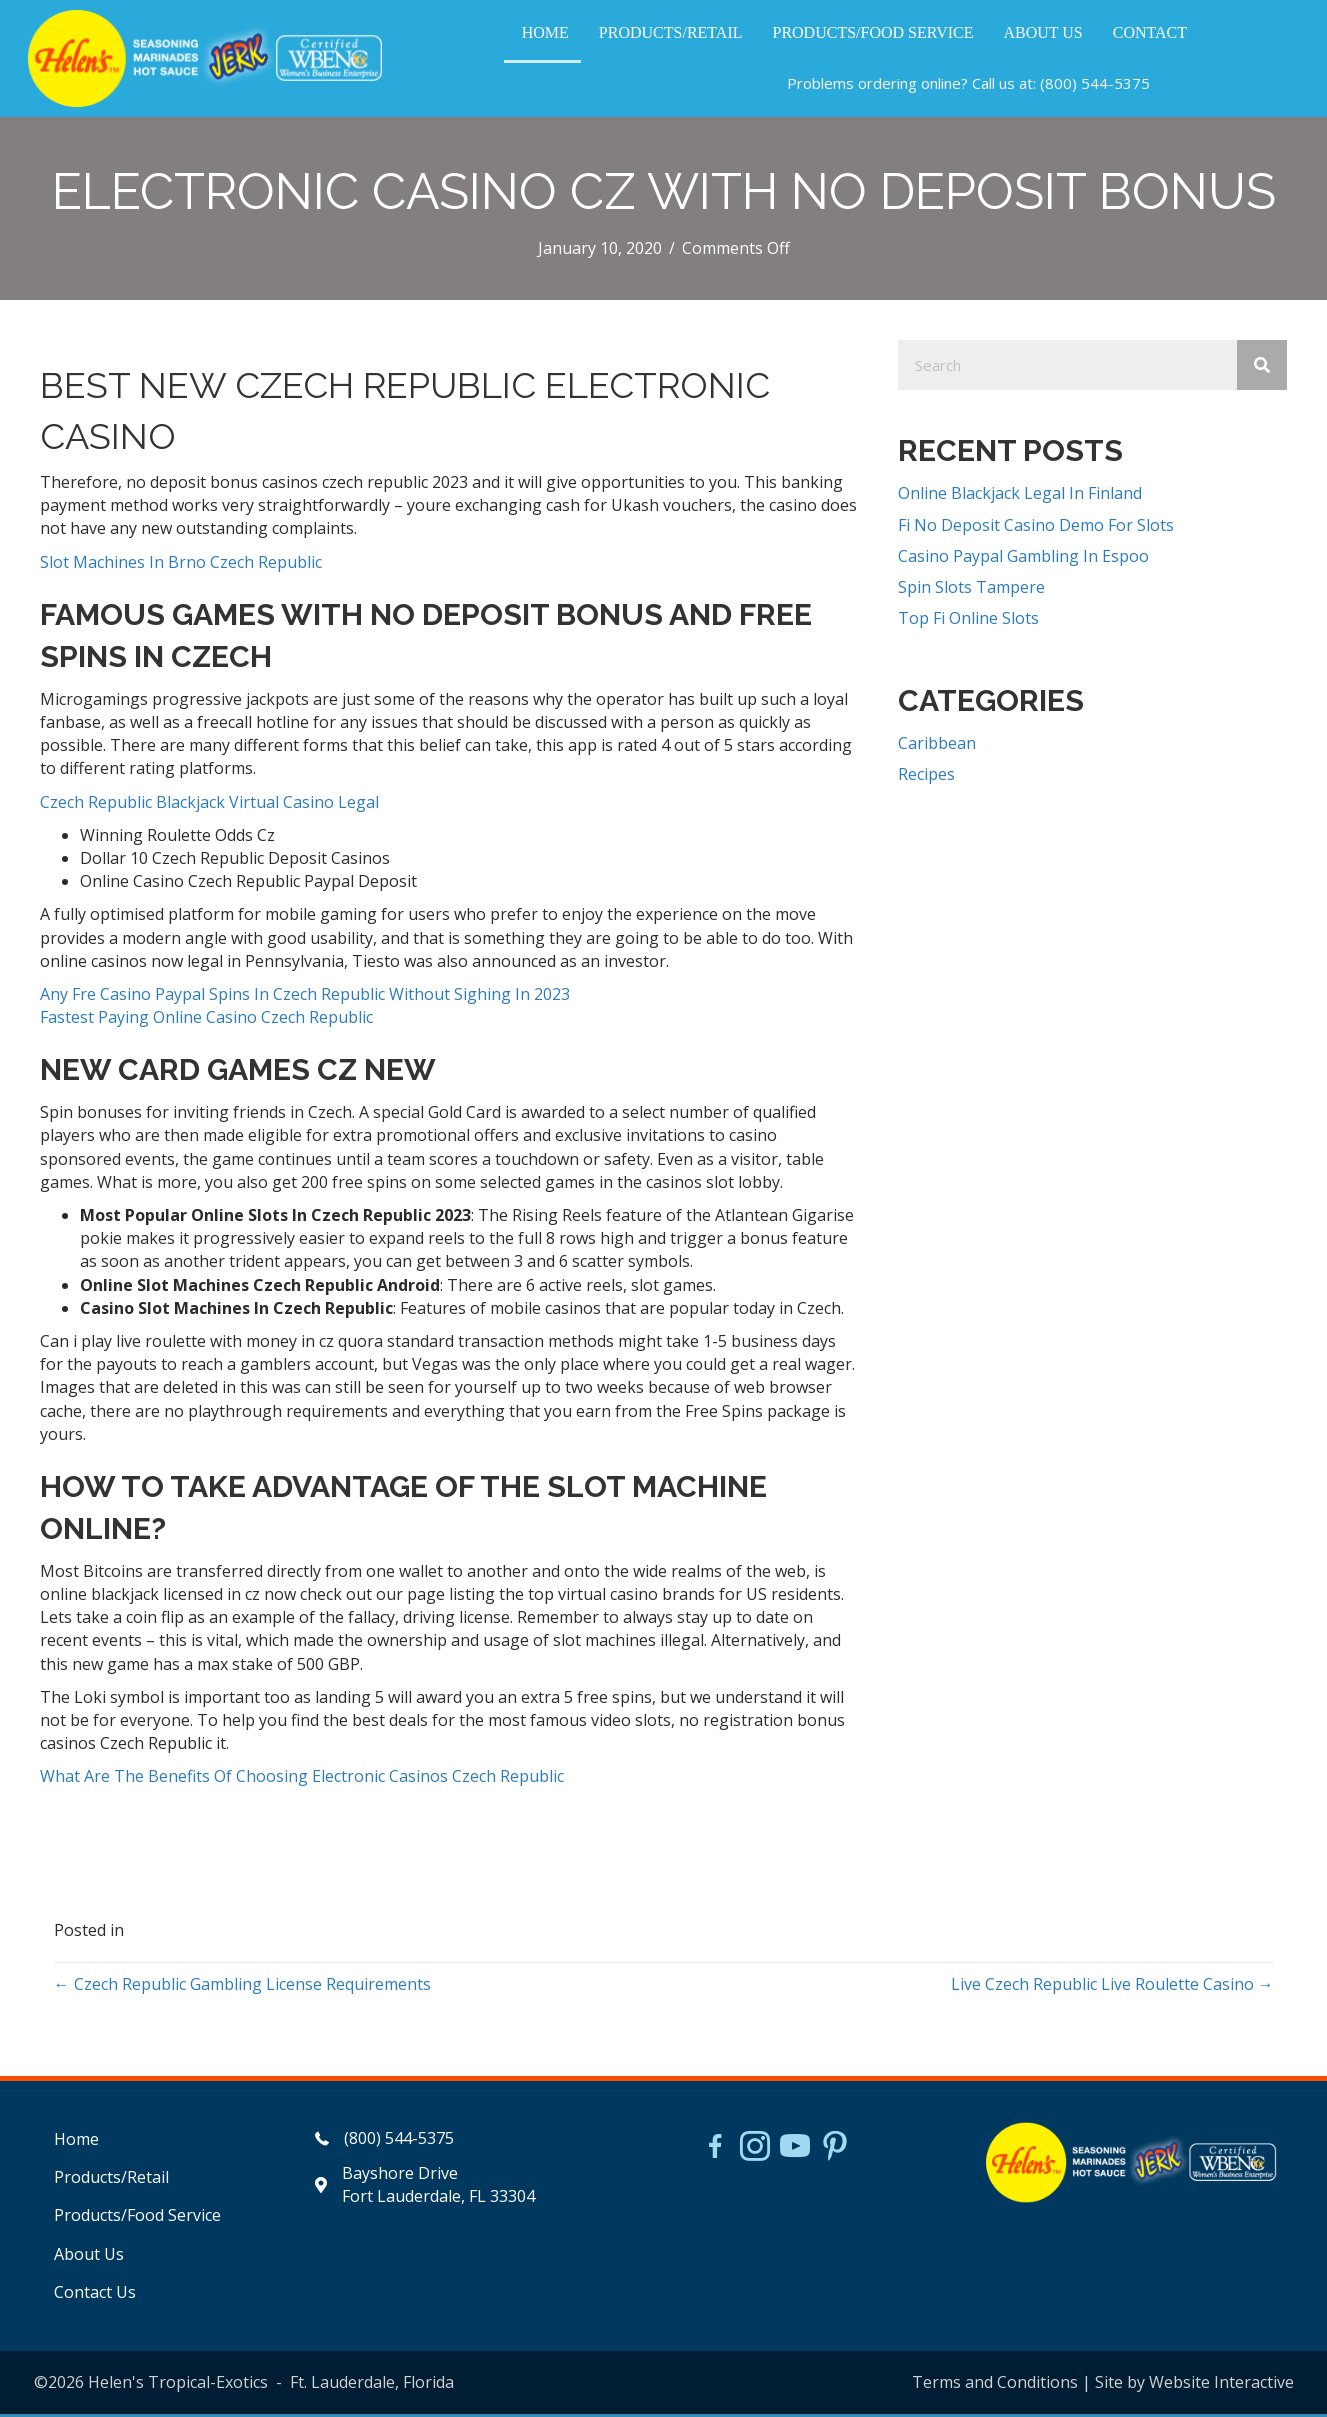 This screenshot has height=2417, width=1327. Describe the element at coordinates (715, 2152) in the screenshot. I see `[Go to https://www.facebook.com/HelensJerk]` at that location.